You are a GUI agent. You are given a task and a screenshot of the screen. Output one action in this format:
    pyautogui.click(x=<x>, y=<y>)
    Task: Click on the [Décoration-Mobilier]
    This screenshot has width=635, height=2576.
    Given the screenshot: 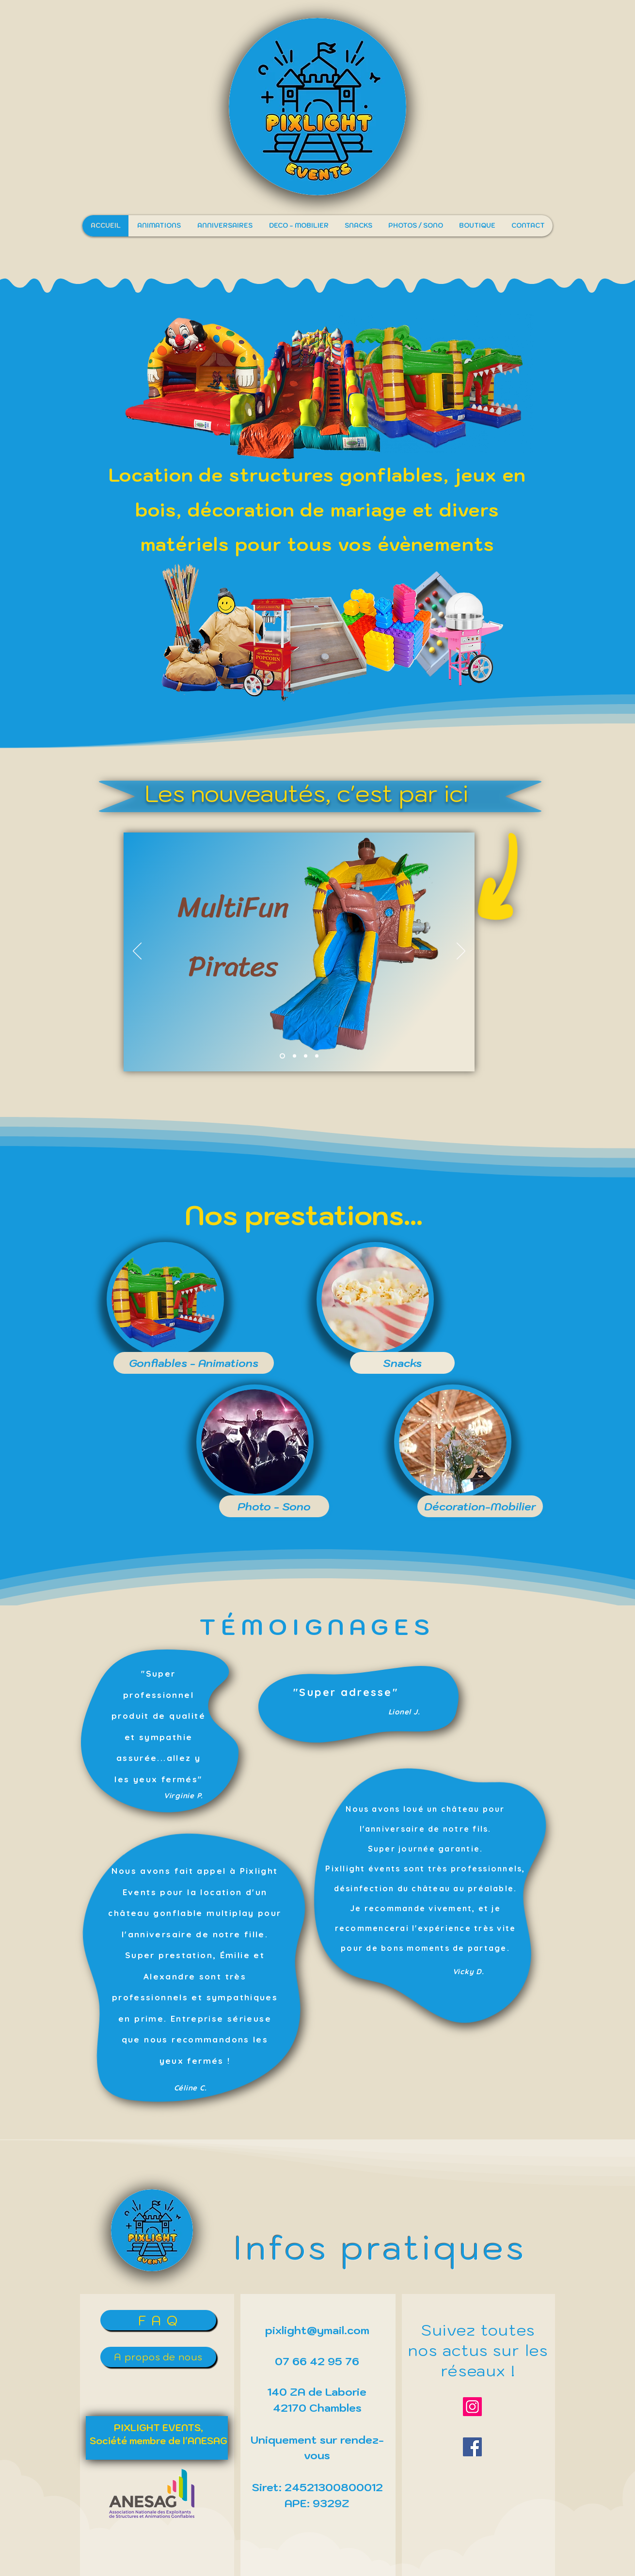 What is the action you would take?
    pyautogui.click(x=480, y=1506)
    